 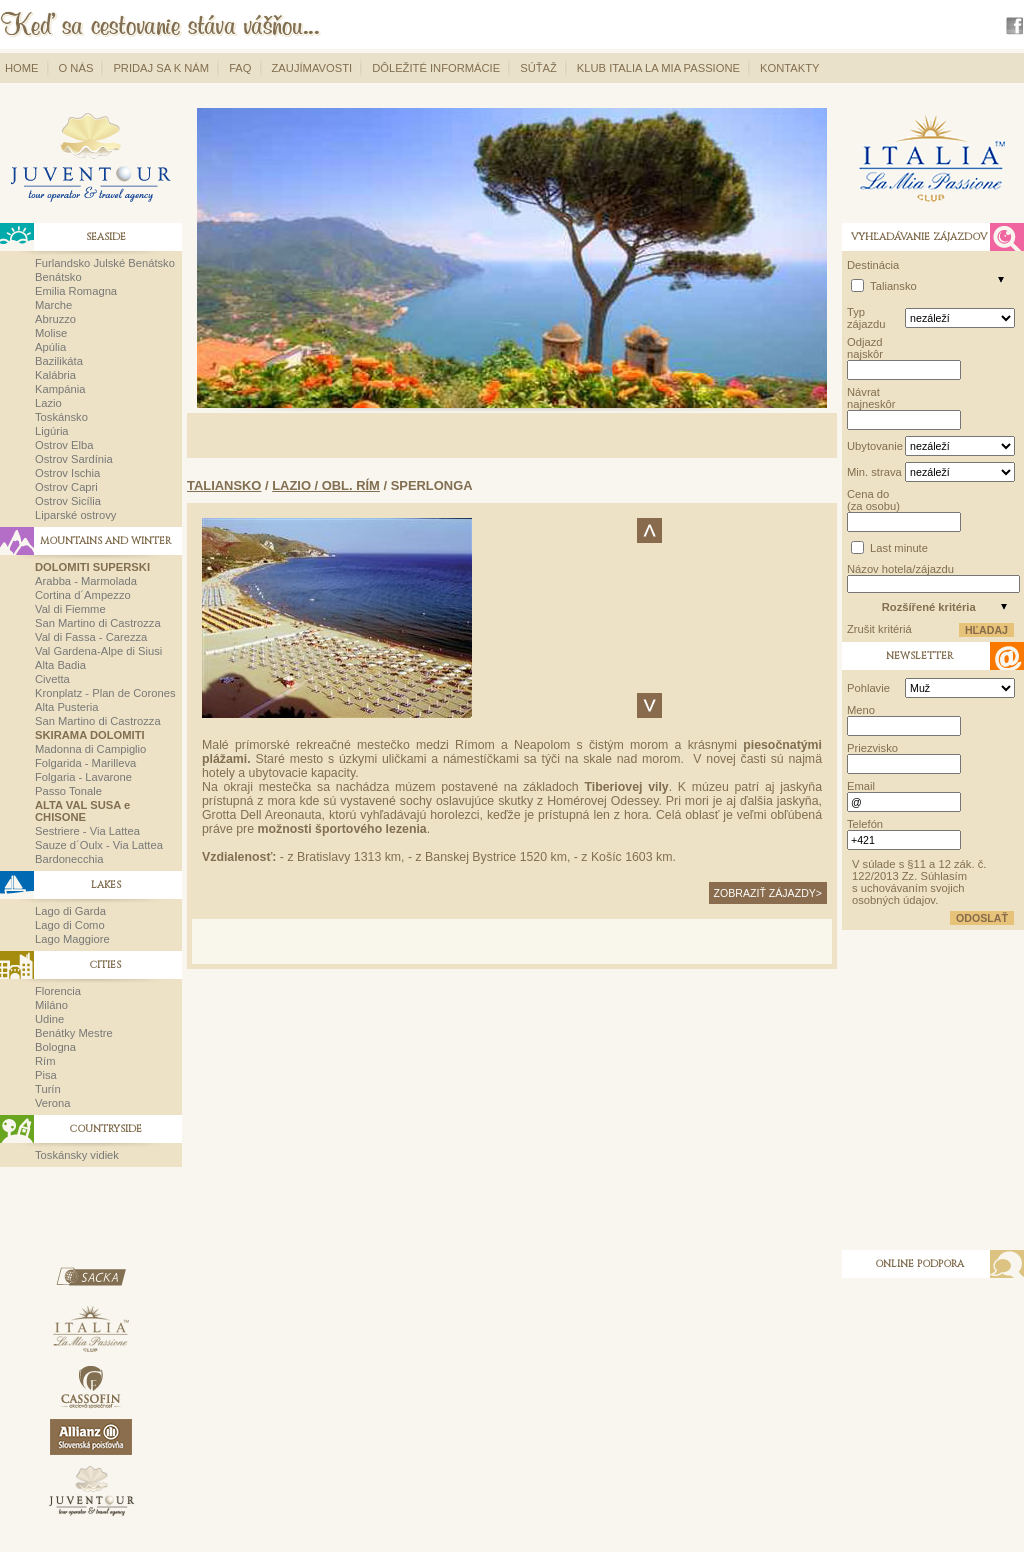 What do you see at coordinates (55, 375) in the screenshot?
I see `Kalábria` at bounding box center [55, 375].